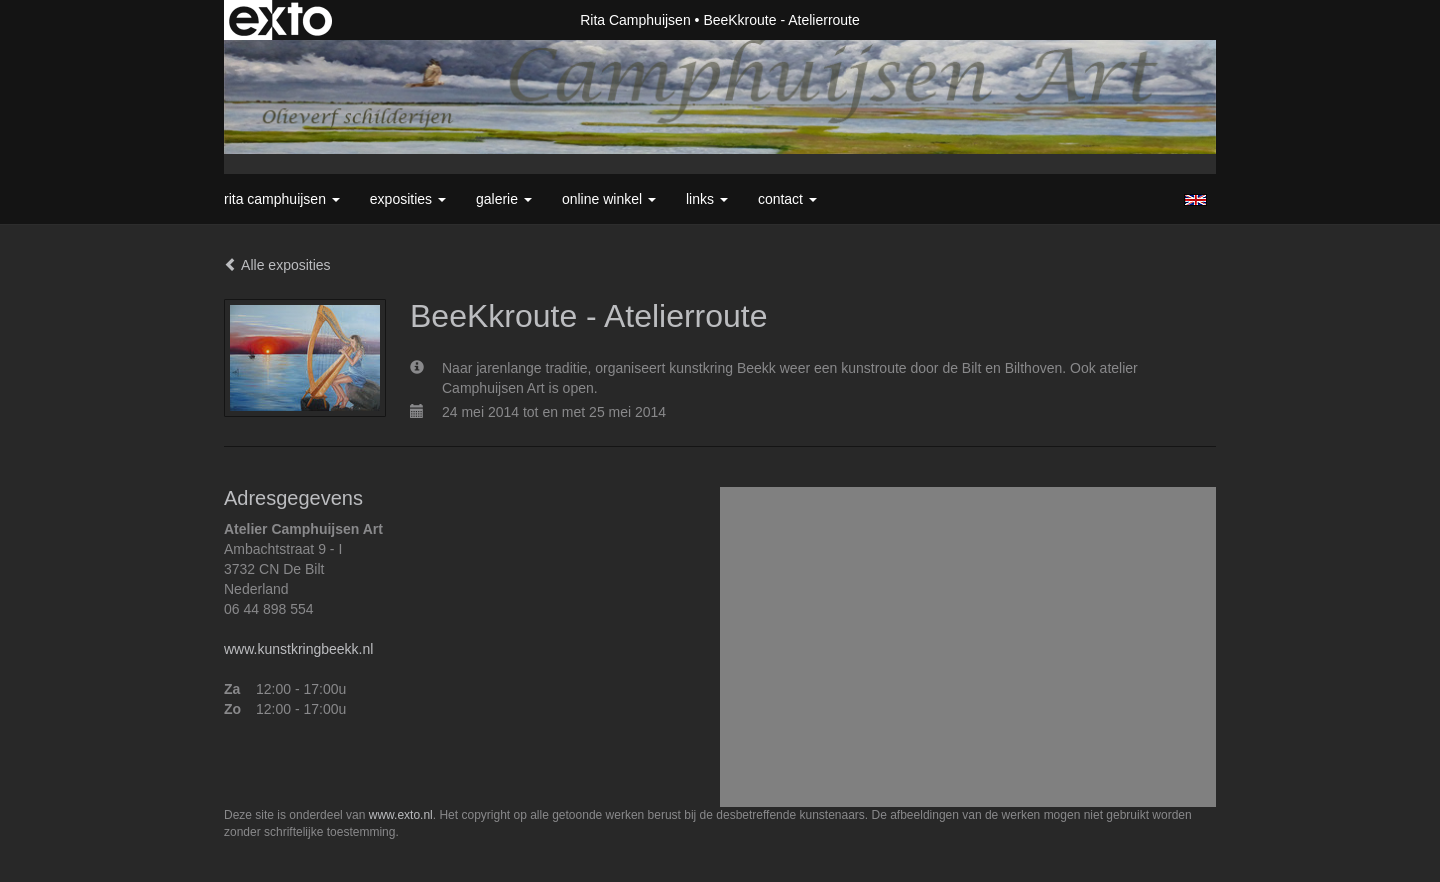  What do you see at coordinates (282, 199) in the screenshot?
I see `Rita Camphuijsen [button]` at bounding box center [282, 199].